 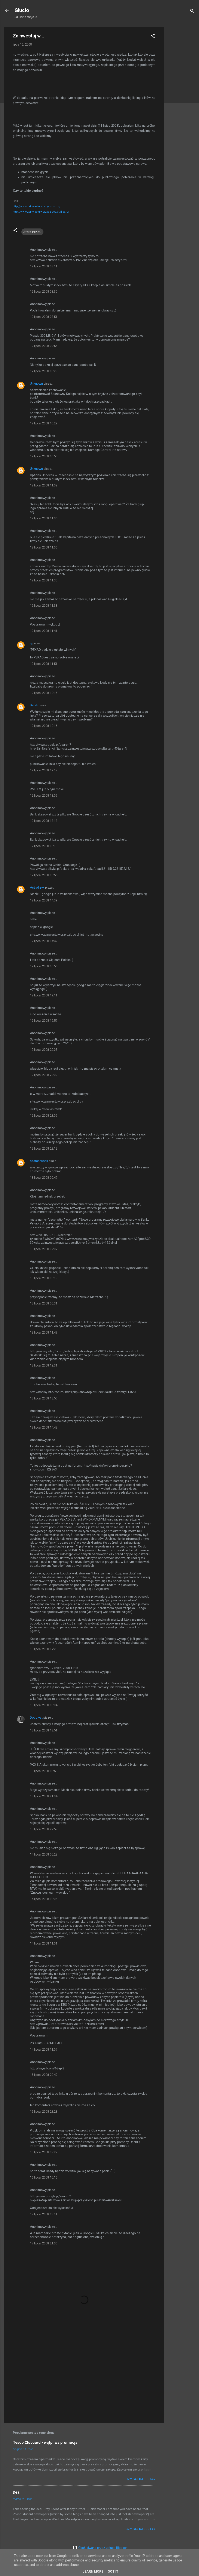 What do you see at coordinates (43, 941) in the screenshot?
I see `12 lipca, 2008 14:42` at bounding box center [43, 941].